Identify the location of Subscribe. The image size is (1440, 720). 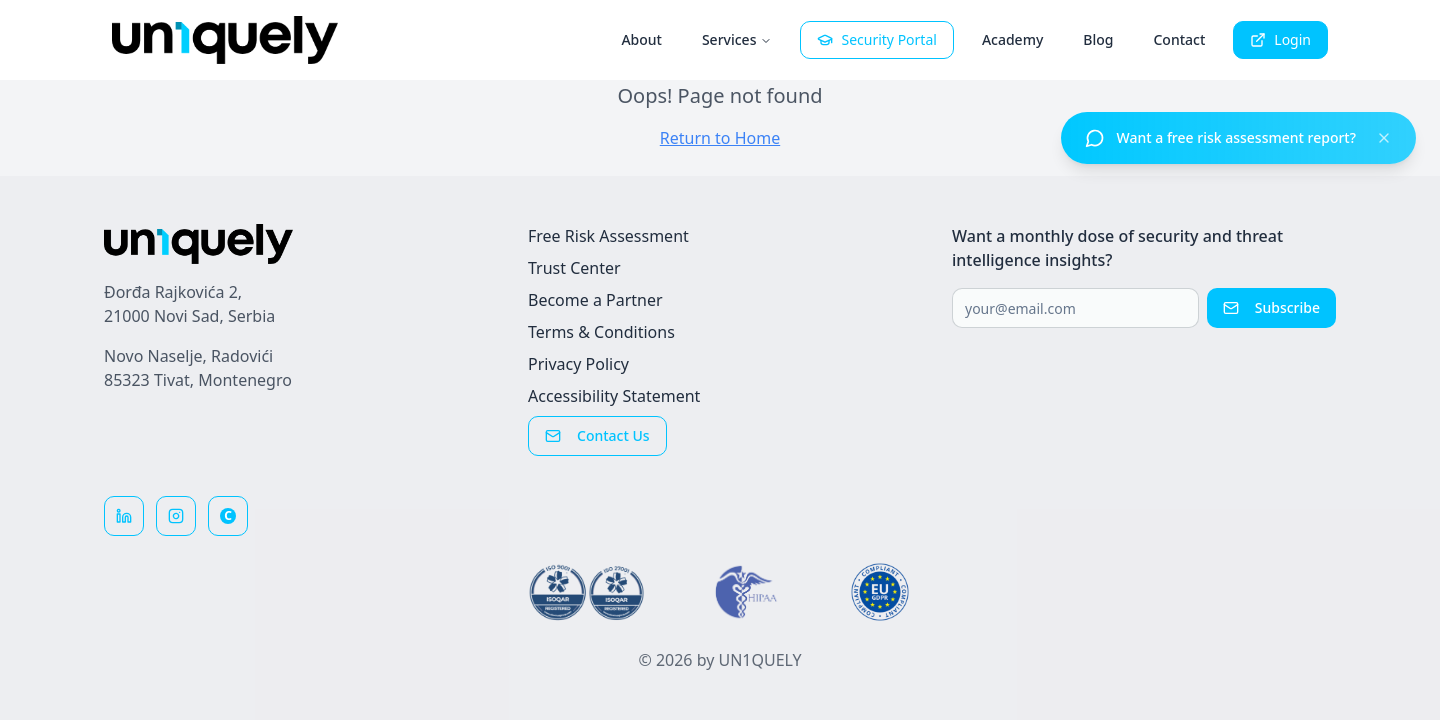
(1271, 307).